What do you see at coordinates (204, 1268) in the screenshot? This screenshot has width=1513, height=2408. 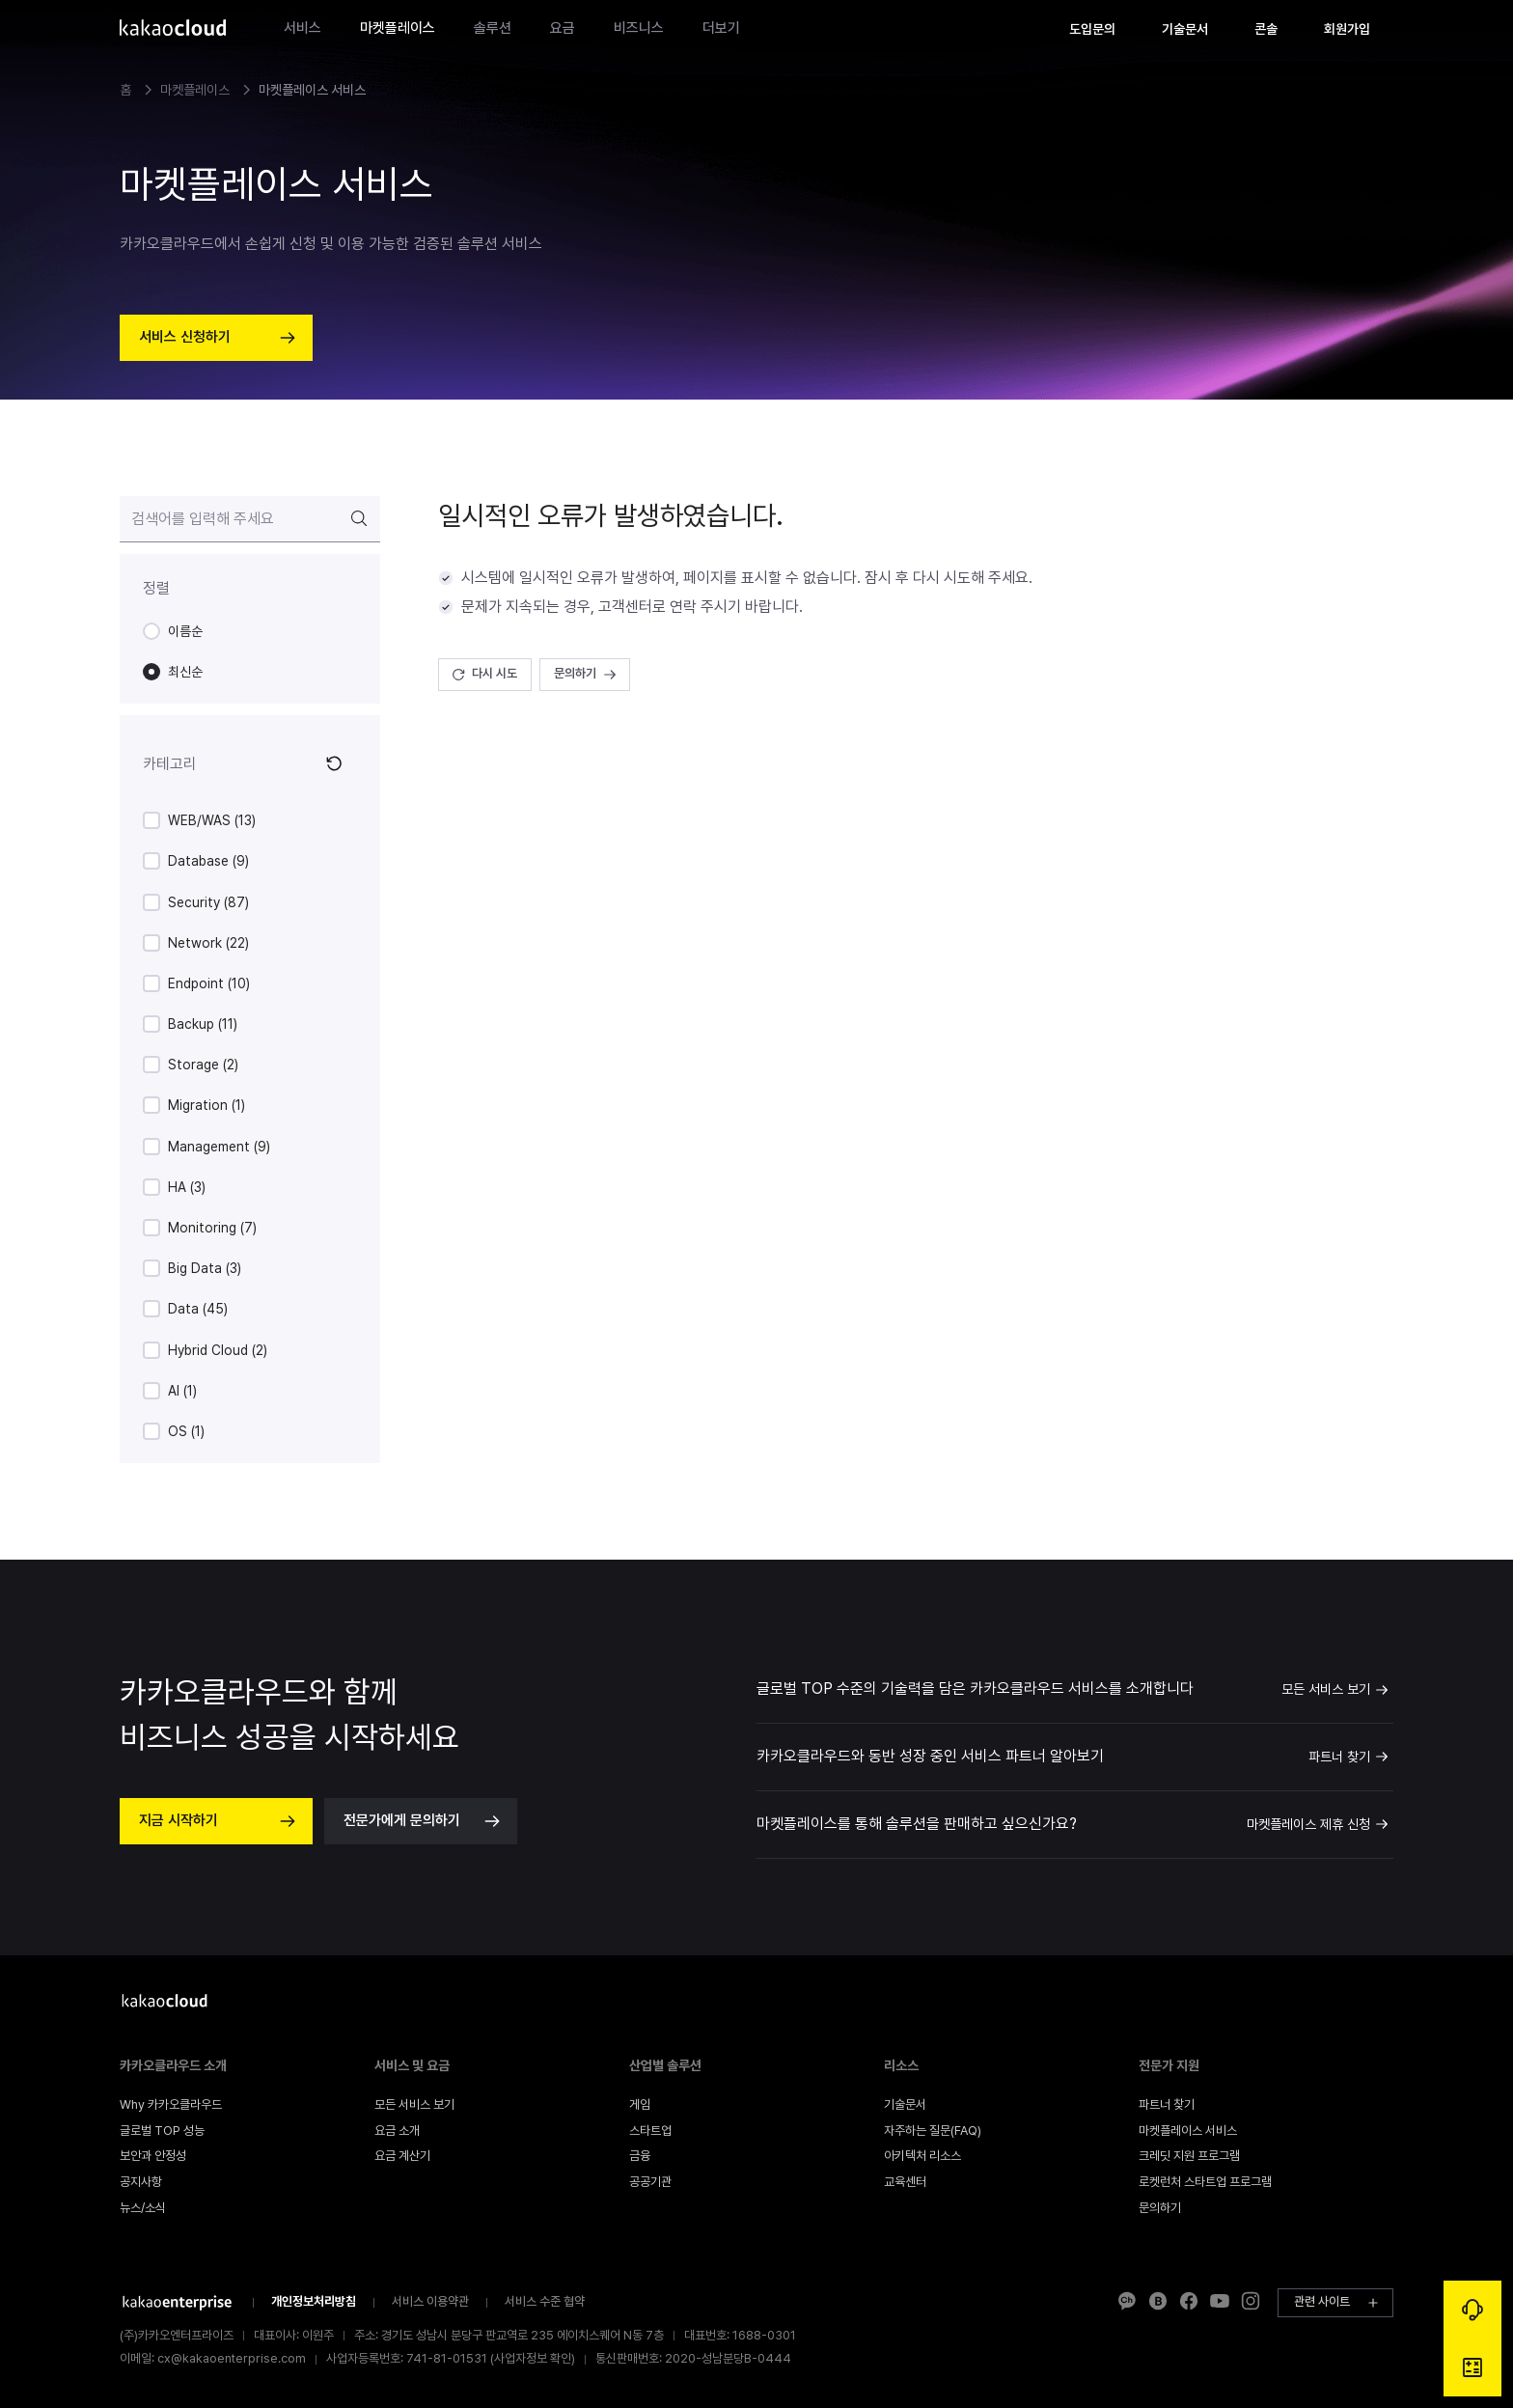 I see `Big Data (3)` at bounding box center [204, 1268].